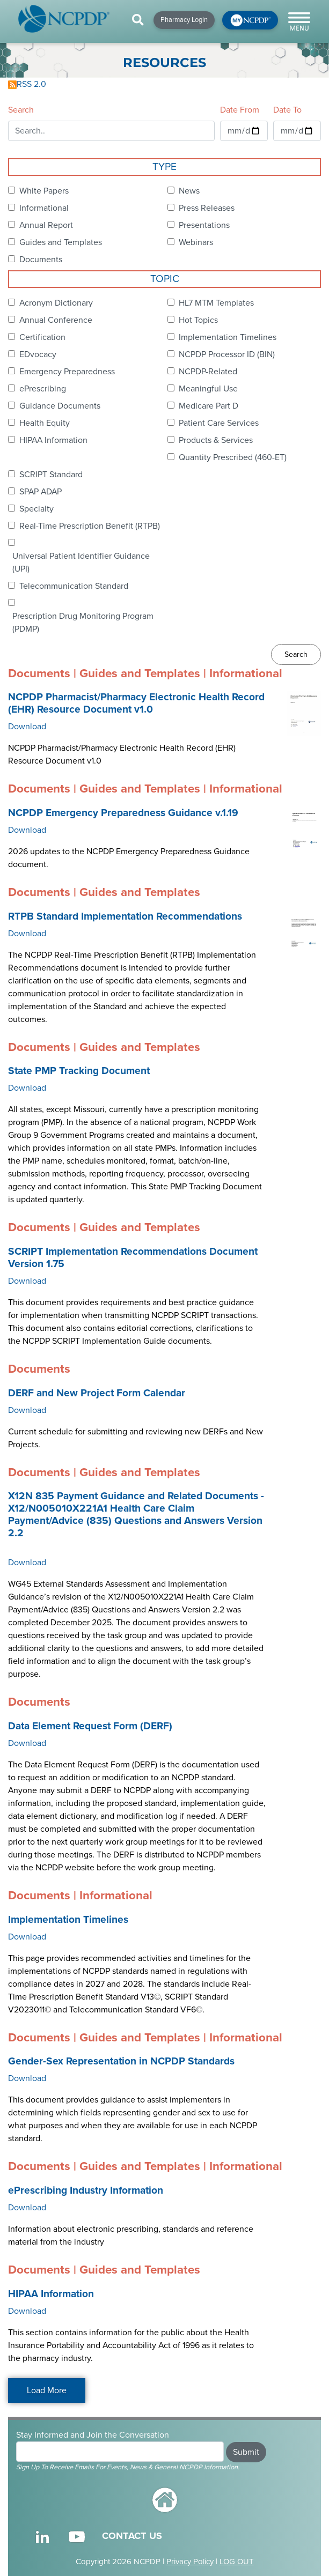 The image size is (329, 2576). I want to click on Hot Topics, so click(198, 320).